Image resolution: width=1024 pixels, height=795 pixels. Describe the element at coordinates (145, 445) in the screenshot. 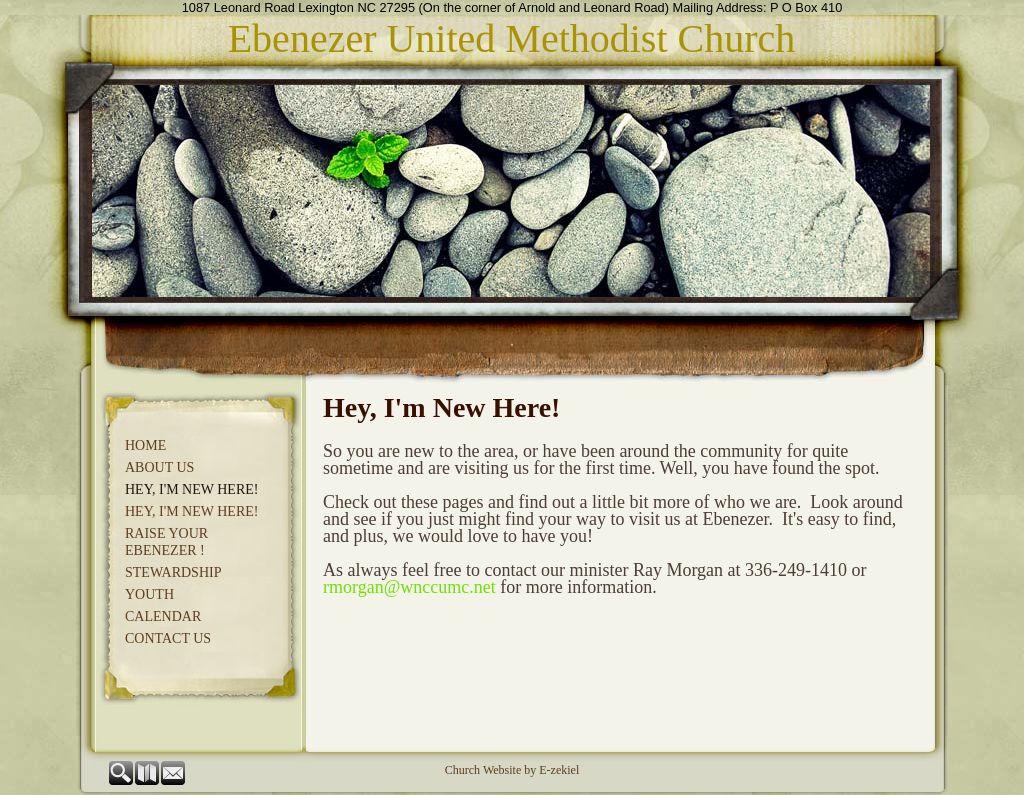

I see `Home` at that location.